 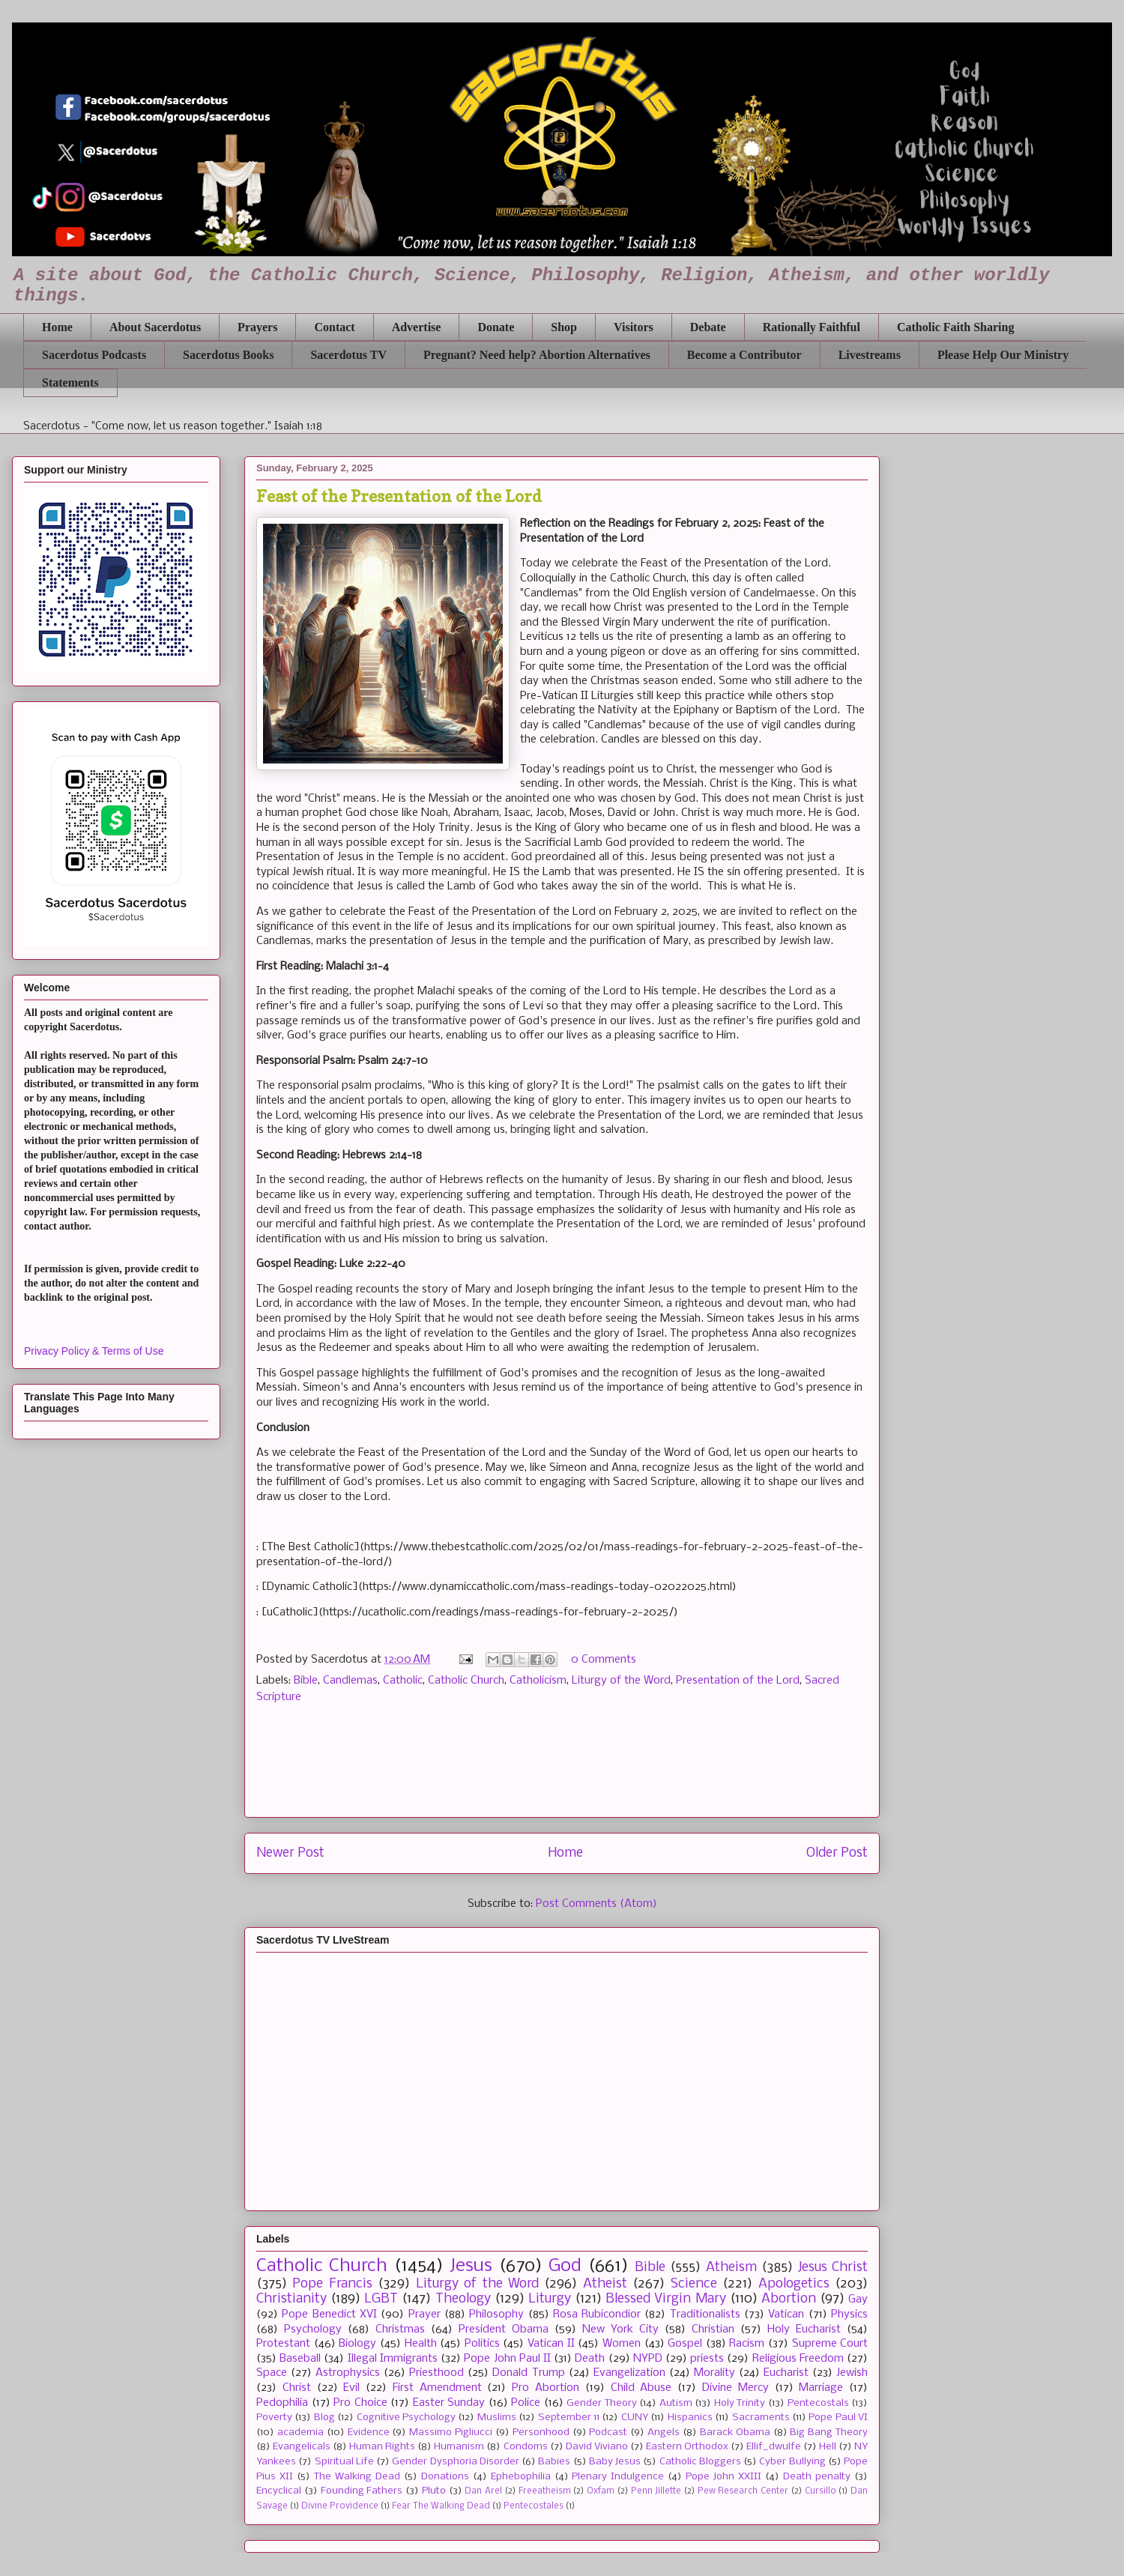 What do you see at coordinates (740, 2403) in the screenshot?
I see `Holy Trinity` at bounding box center [740, 2403].